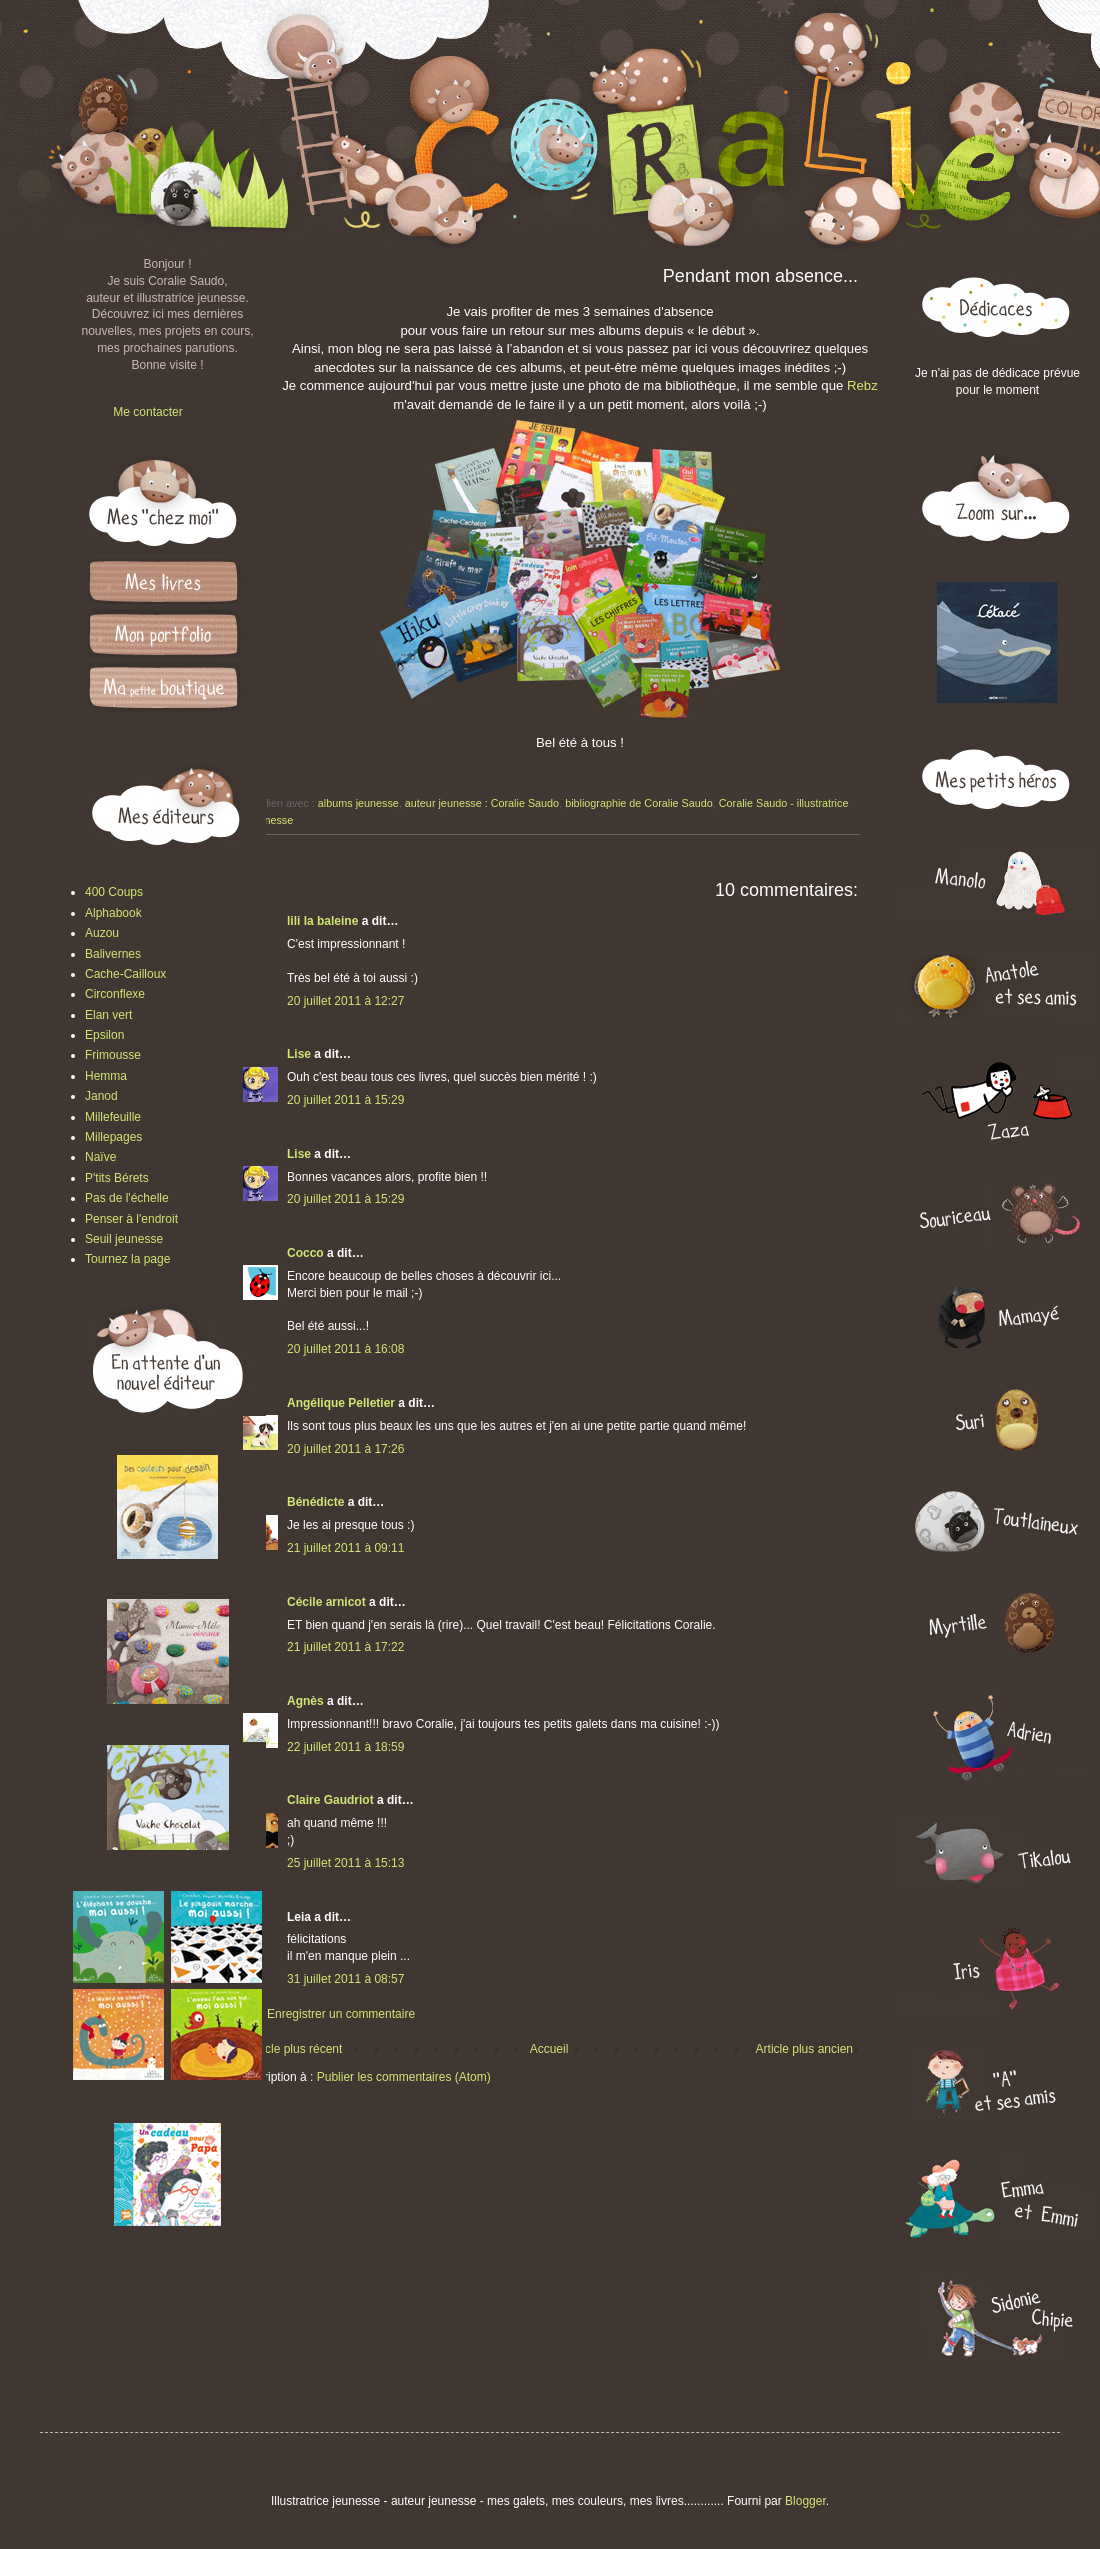 The image size is (1100, 2549). Describe the element at coordinates (404, 2077) in the screenshot. I see `Publier les commentaires (Atom)` at that location.